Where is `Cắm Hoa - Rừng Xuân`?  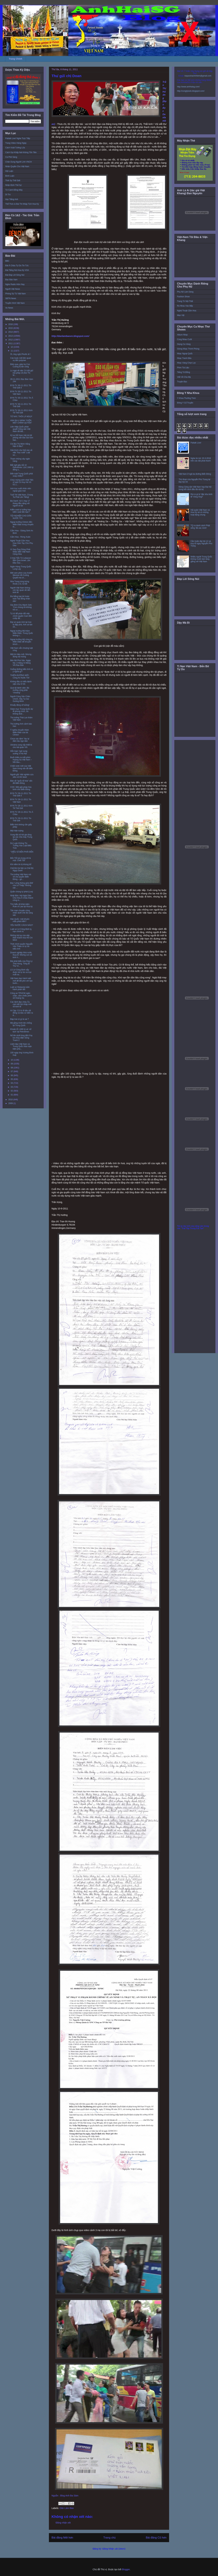
Cắm Hoa - Rừng Xuân is located at coordinates (20, 537).